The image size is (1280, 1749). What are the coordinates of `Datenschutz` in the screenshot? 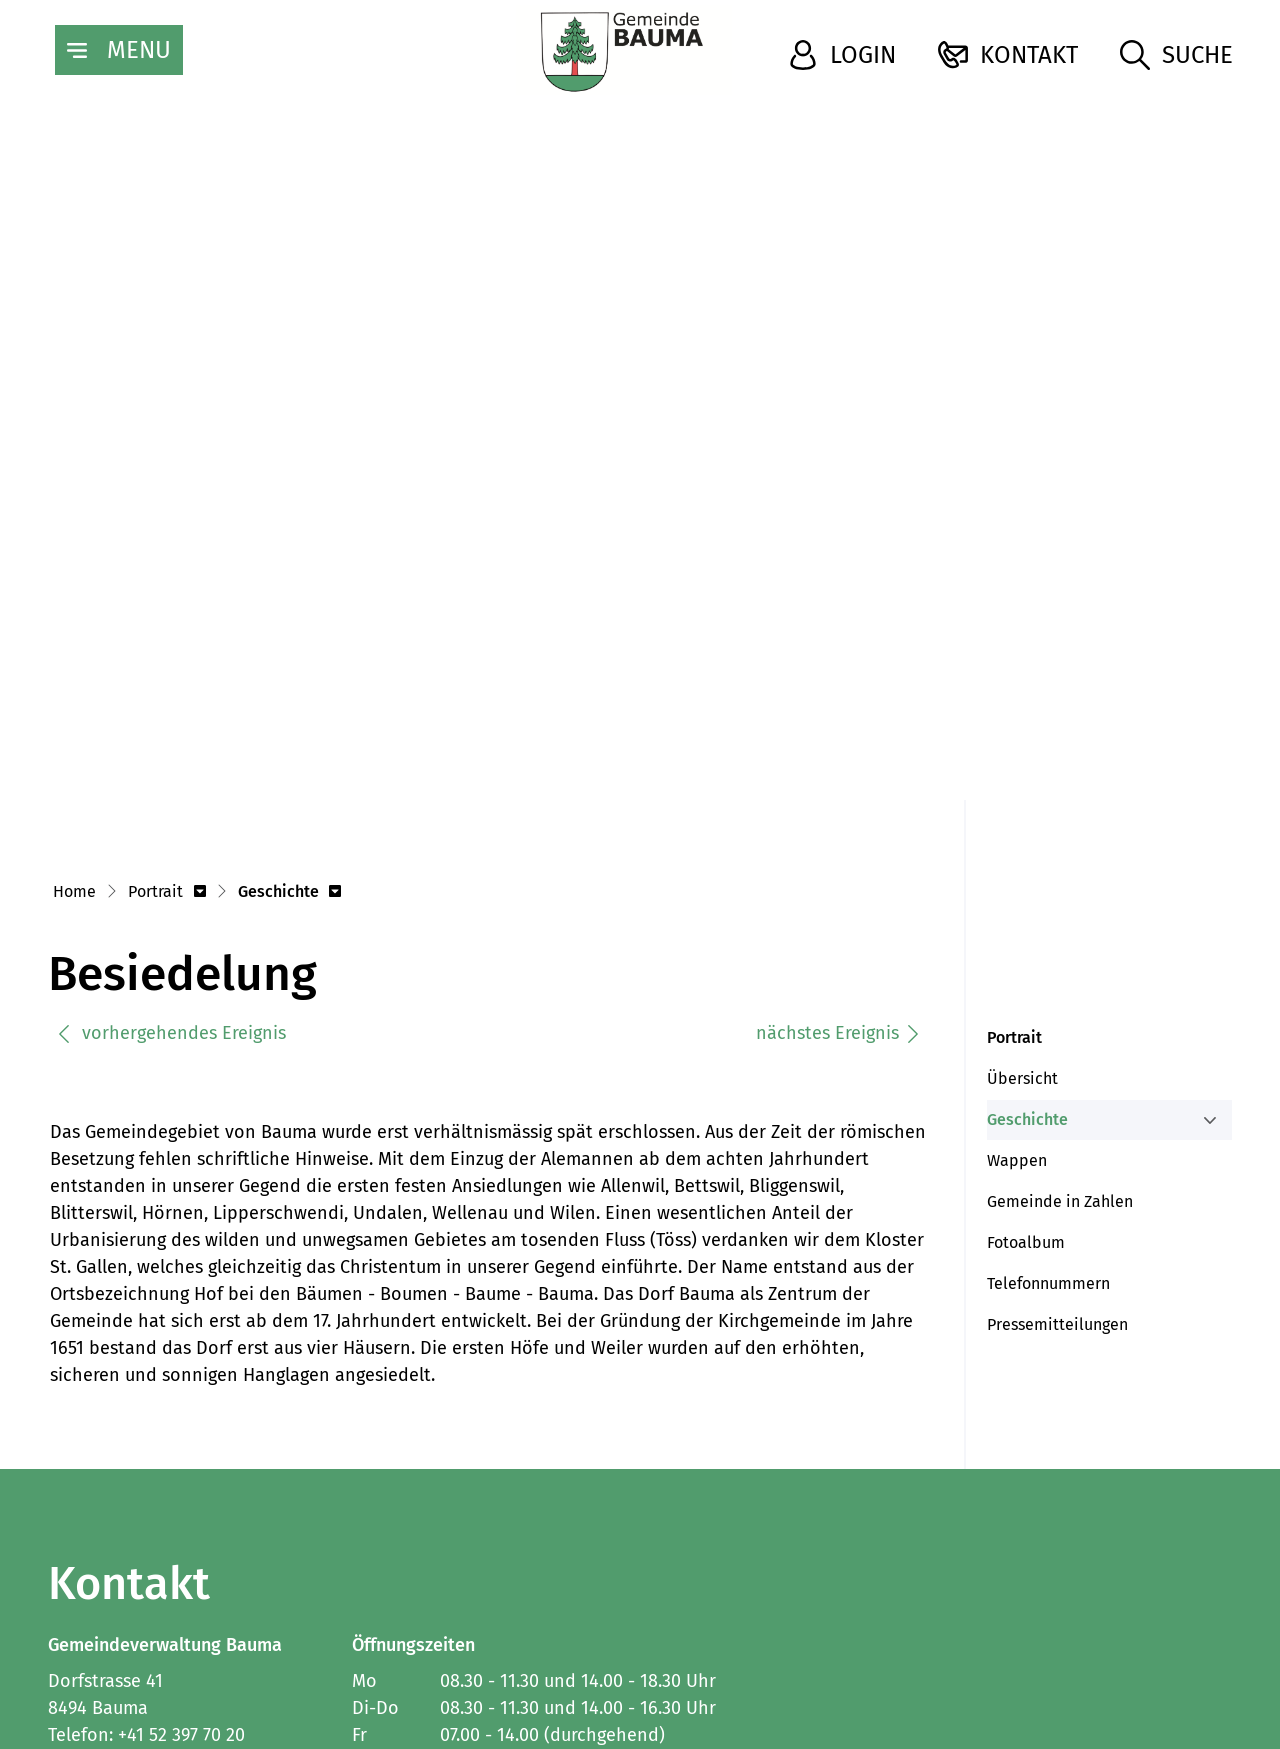 It's located at (205, 1632).